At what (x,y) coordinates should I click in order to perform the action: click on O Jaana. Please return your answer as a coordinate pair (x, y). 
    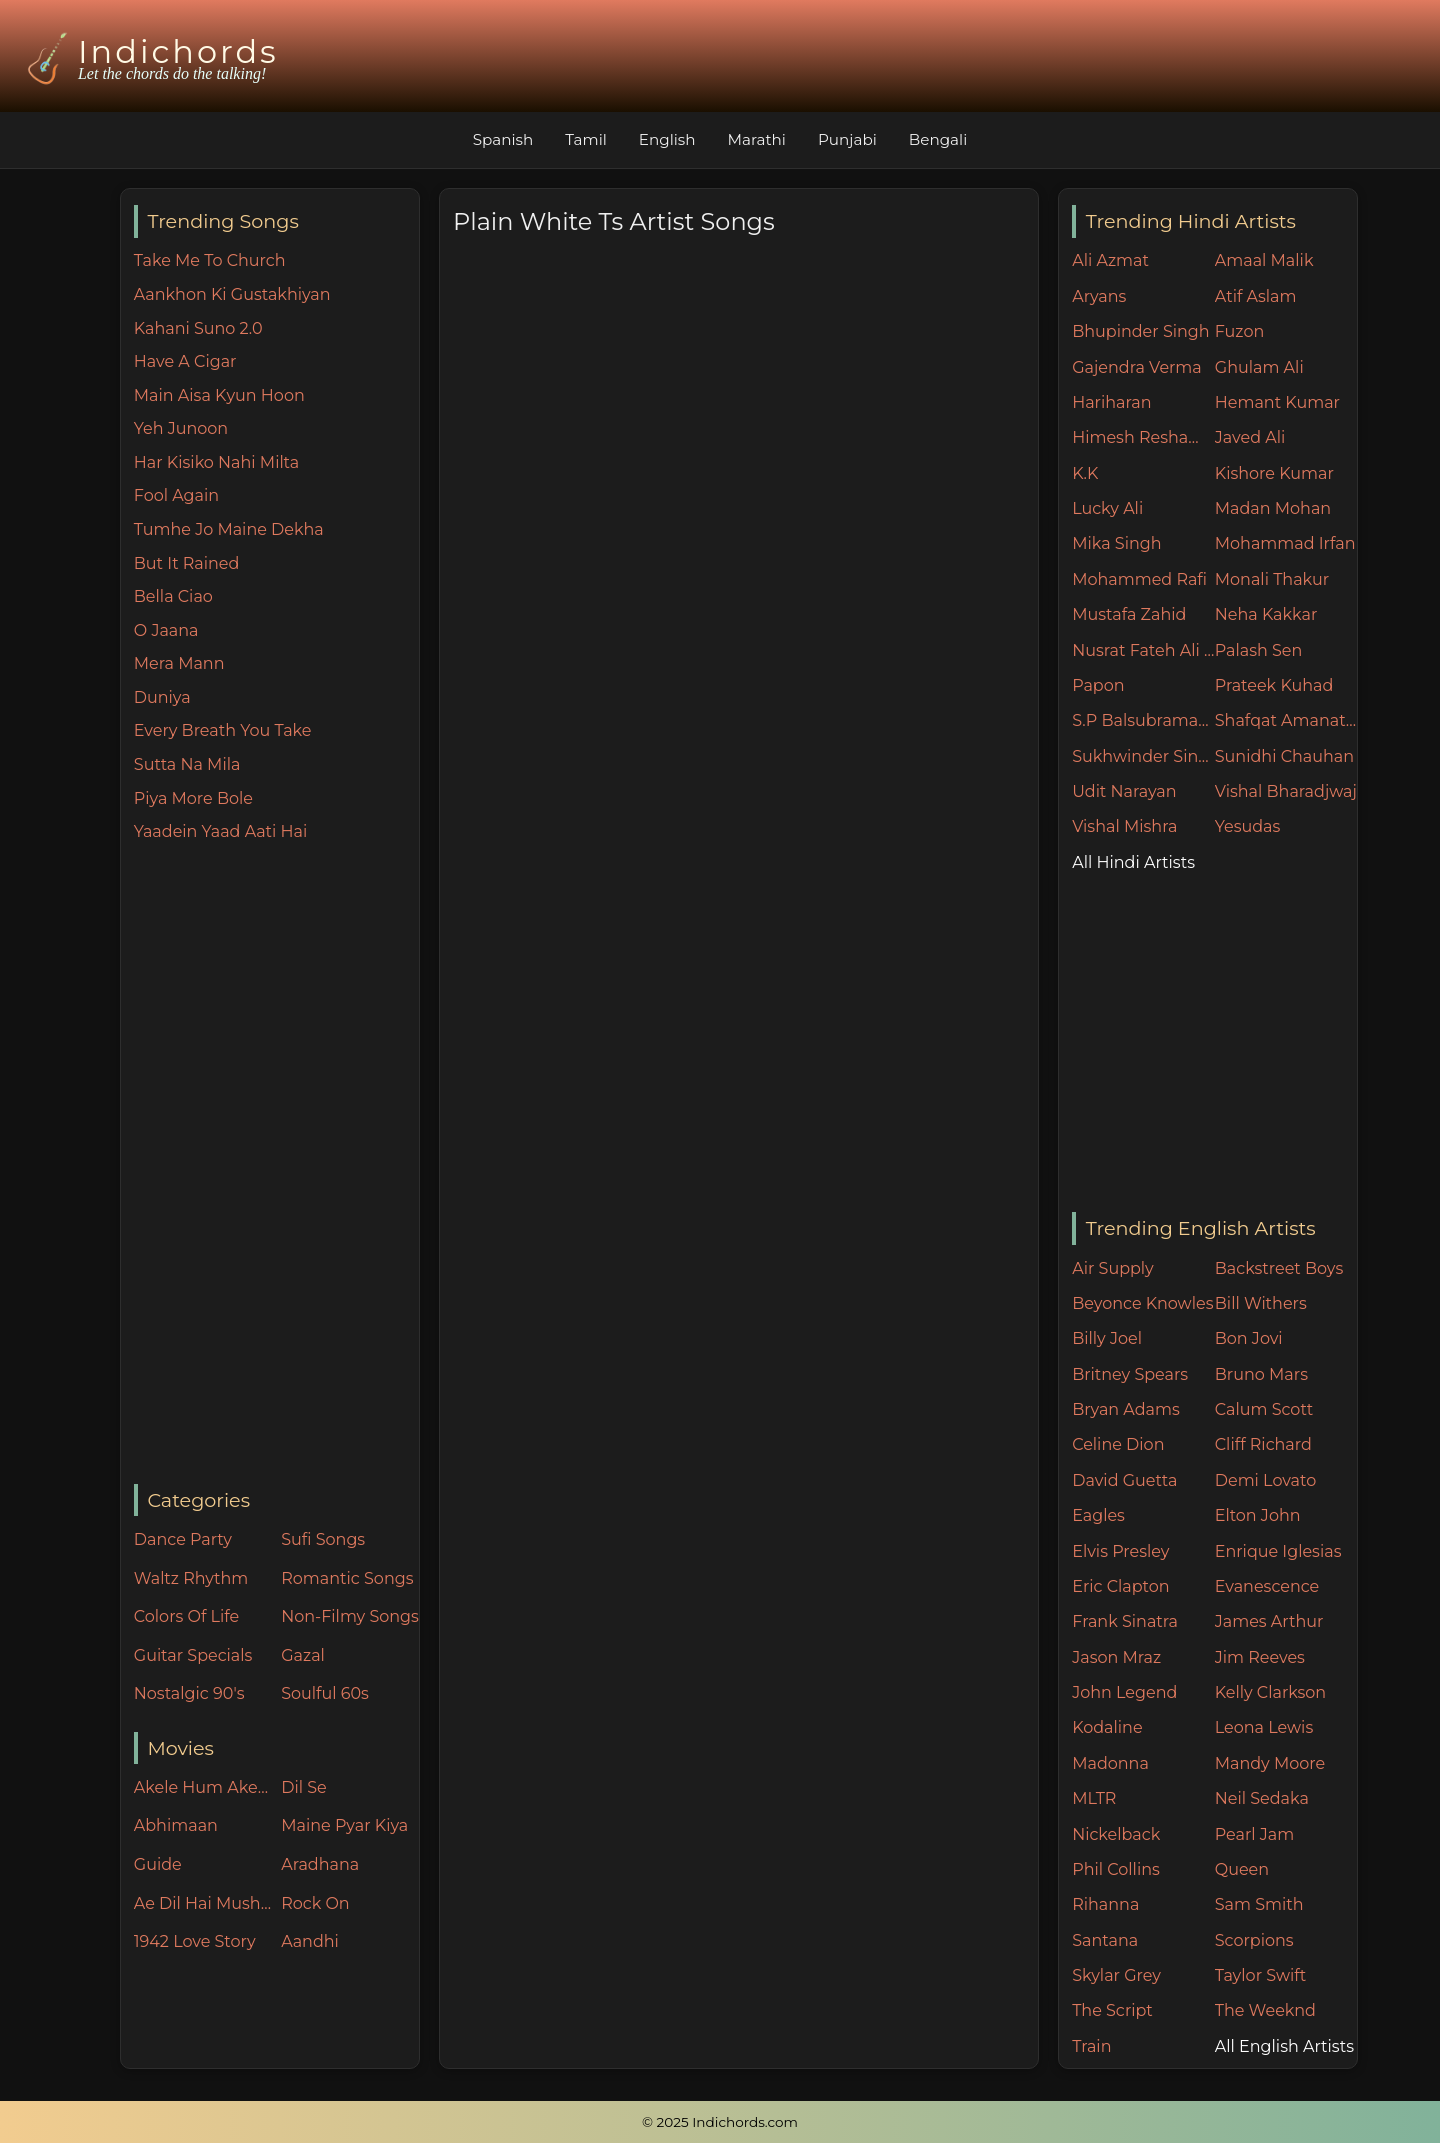
    Looking at the image, I should click on (166, 630).